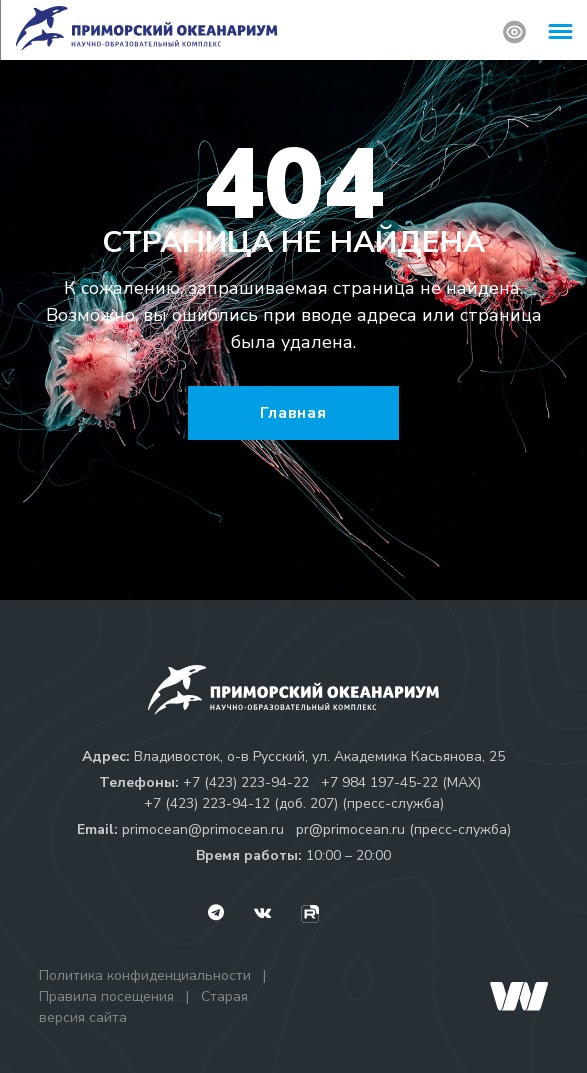 The image size is (587, 1073). What do you see at coordinates (203, 829) in the screenshot?
I see `primocean@primocean.ru` at bounding box center [203, 829].